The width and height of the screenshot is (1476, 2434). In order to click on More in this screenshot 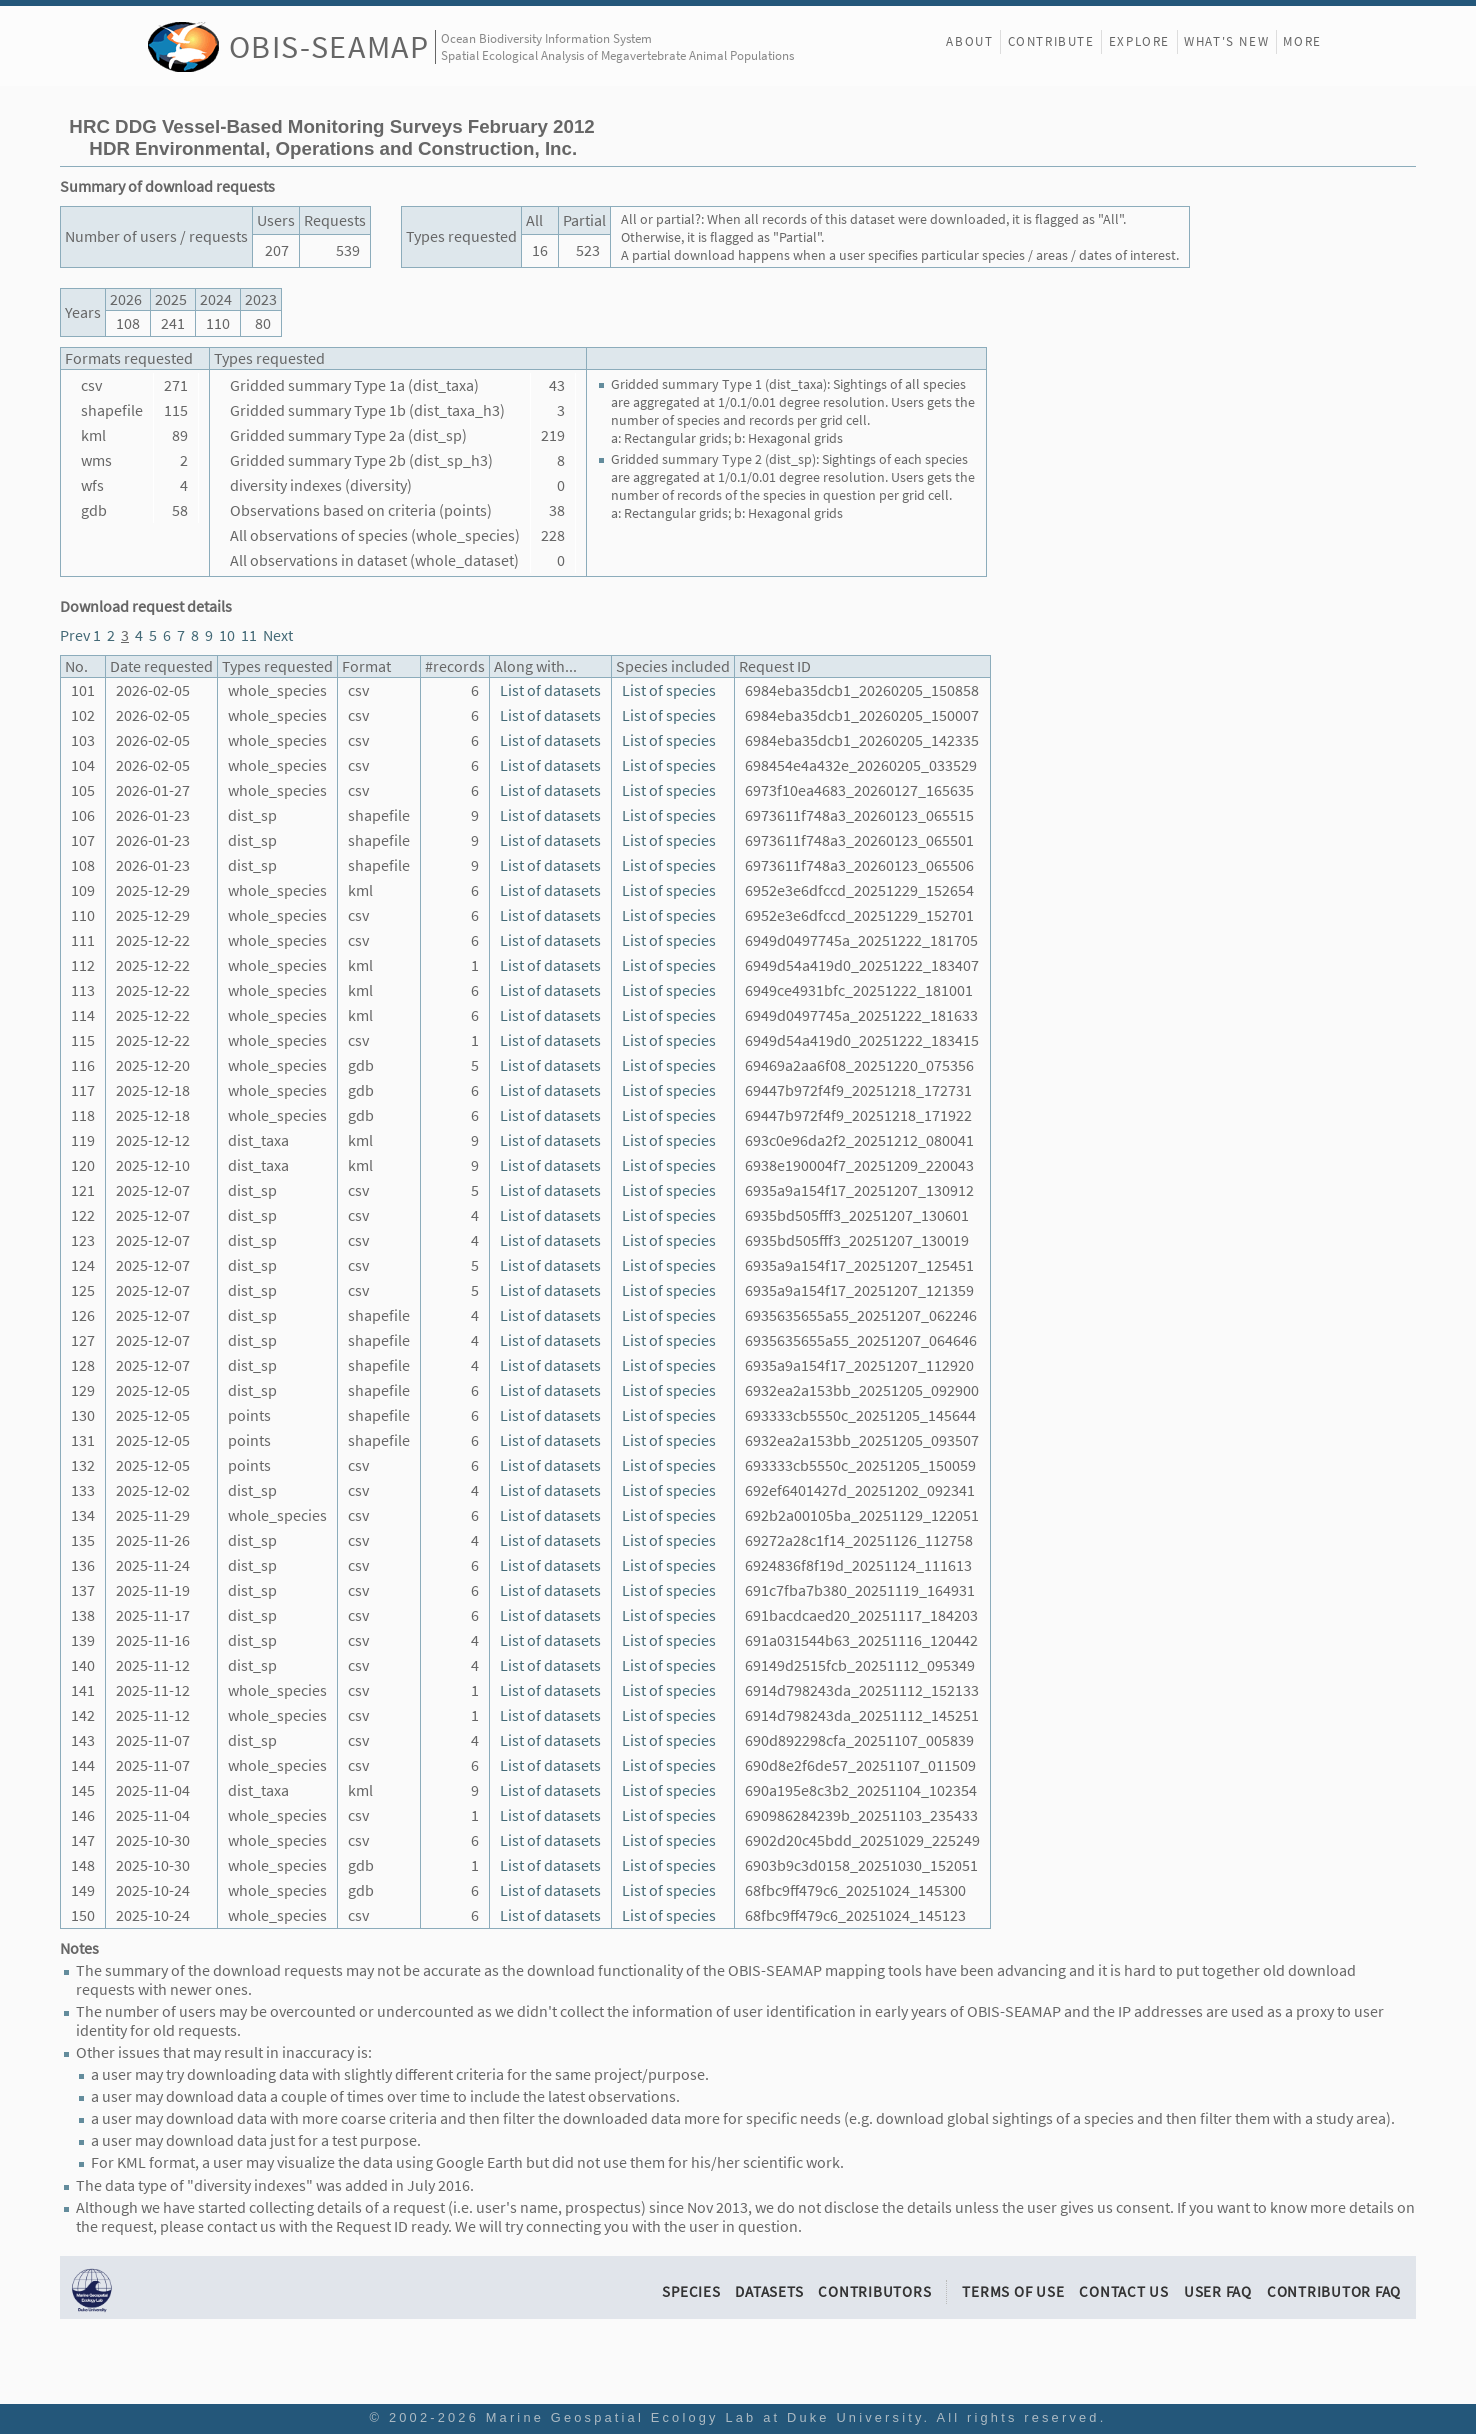, I will do `click(1302, 41)`.